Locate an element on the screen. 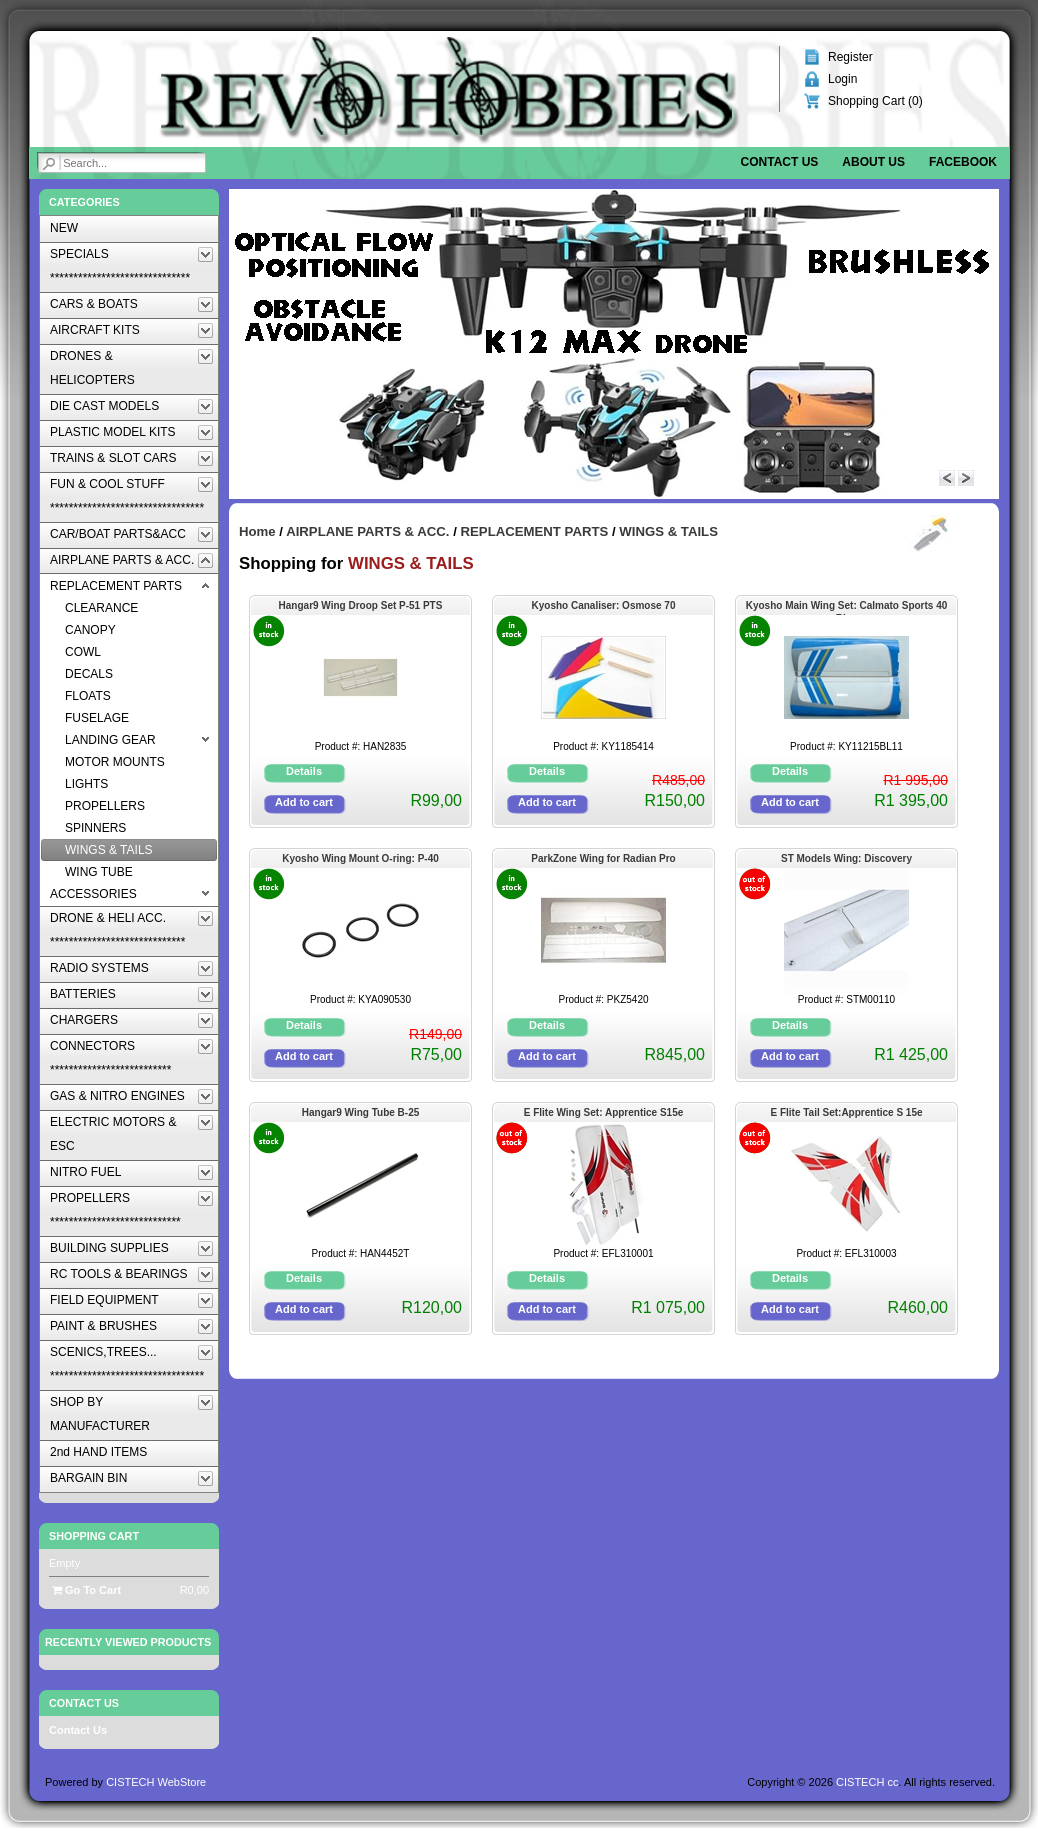 This screenshot has height=1831, width=1038. Kyosho Main Wing Set: Calmato Sports 40 Blue is located at coordinates (847, 607).